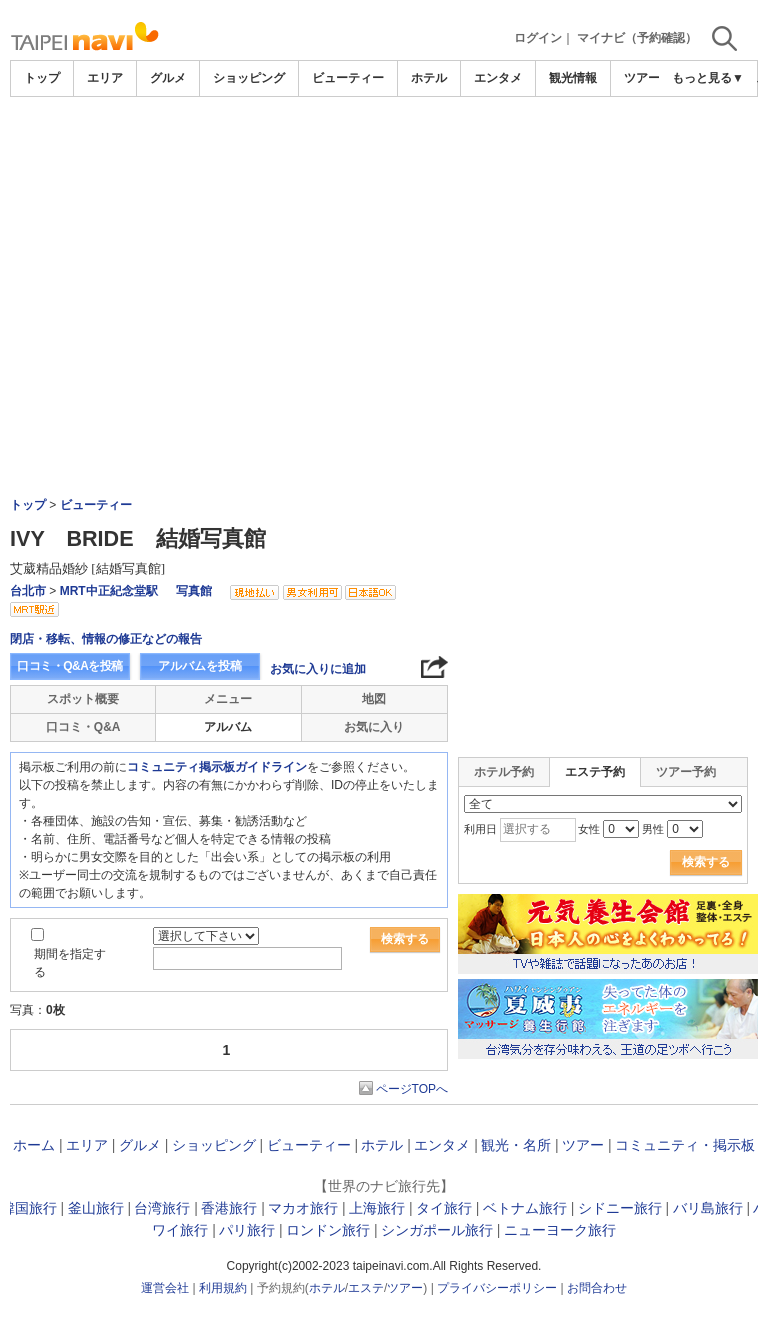  What do you see at coordinates (429, 78) in the screenshot?
I see `ホテル` at bounding box center [429, 78].